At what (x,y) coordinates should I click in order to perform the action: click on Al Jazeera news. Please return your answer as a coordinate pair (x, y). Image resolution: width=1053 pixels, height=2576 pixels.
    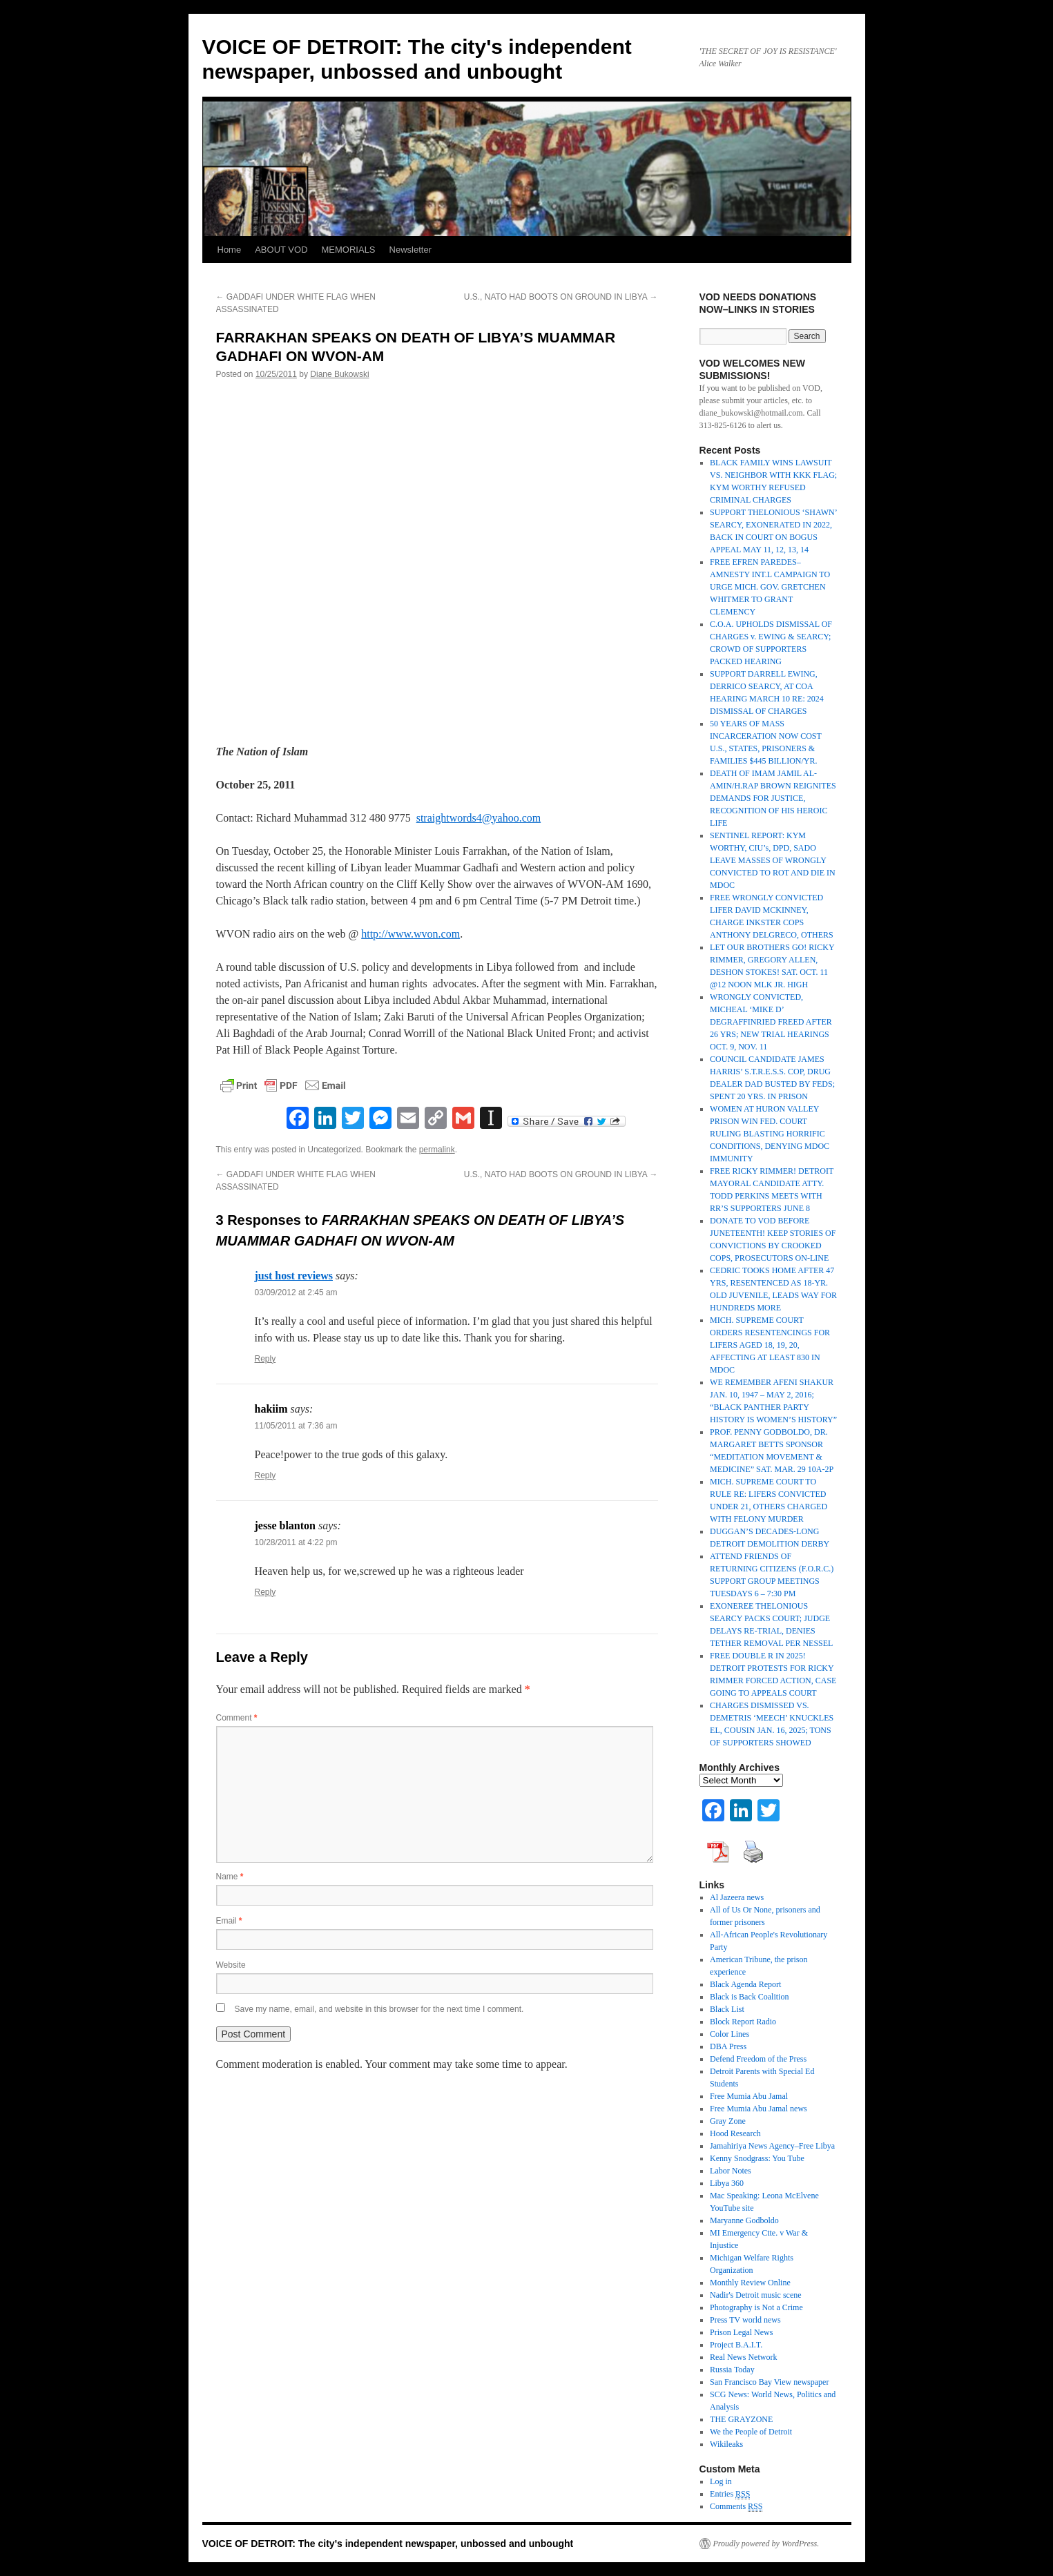
    Looking at the image, I should click on (737, 1897).